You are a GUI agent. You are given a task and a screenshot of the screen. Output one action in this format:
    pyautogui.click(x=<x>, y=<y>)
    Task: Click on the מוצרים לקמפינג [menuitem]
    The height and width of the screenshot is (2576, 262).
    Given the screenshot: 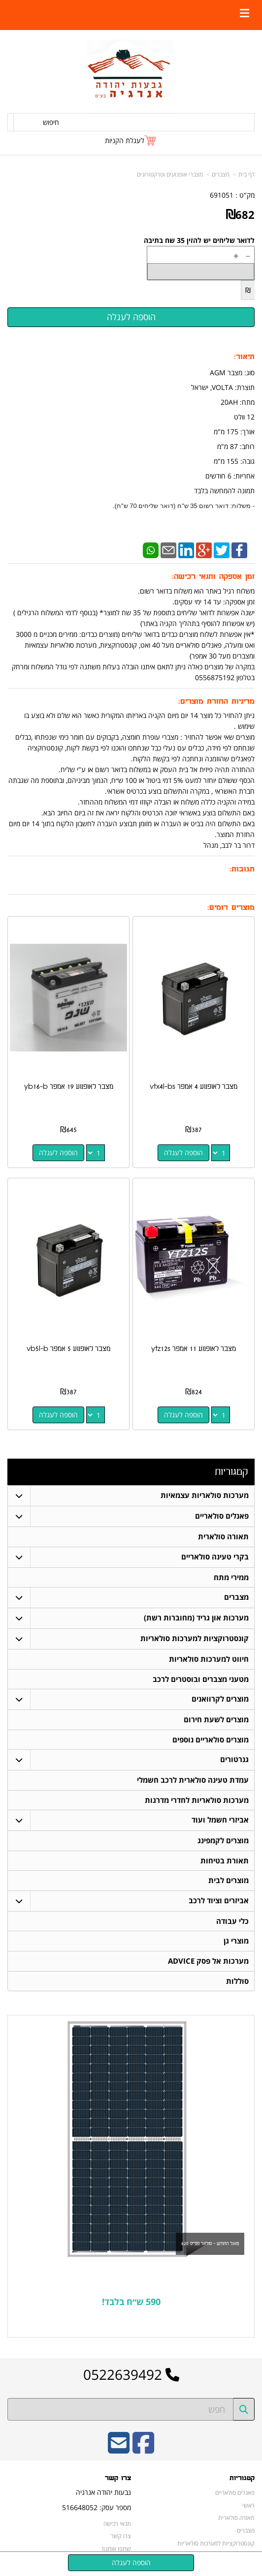 What is the action you would take?
    pyautogui.click(x=223, y=1842)
    